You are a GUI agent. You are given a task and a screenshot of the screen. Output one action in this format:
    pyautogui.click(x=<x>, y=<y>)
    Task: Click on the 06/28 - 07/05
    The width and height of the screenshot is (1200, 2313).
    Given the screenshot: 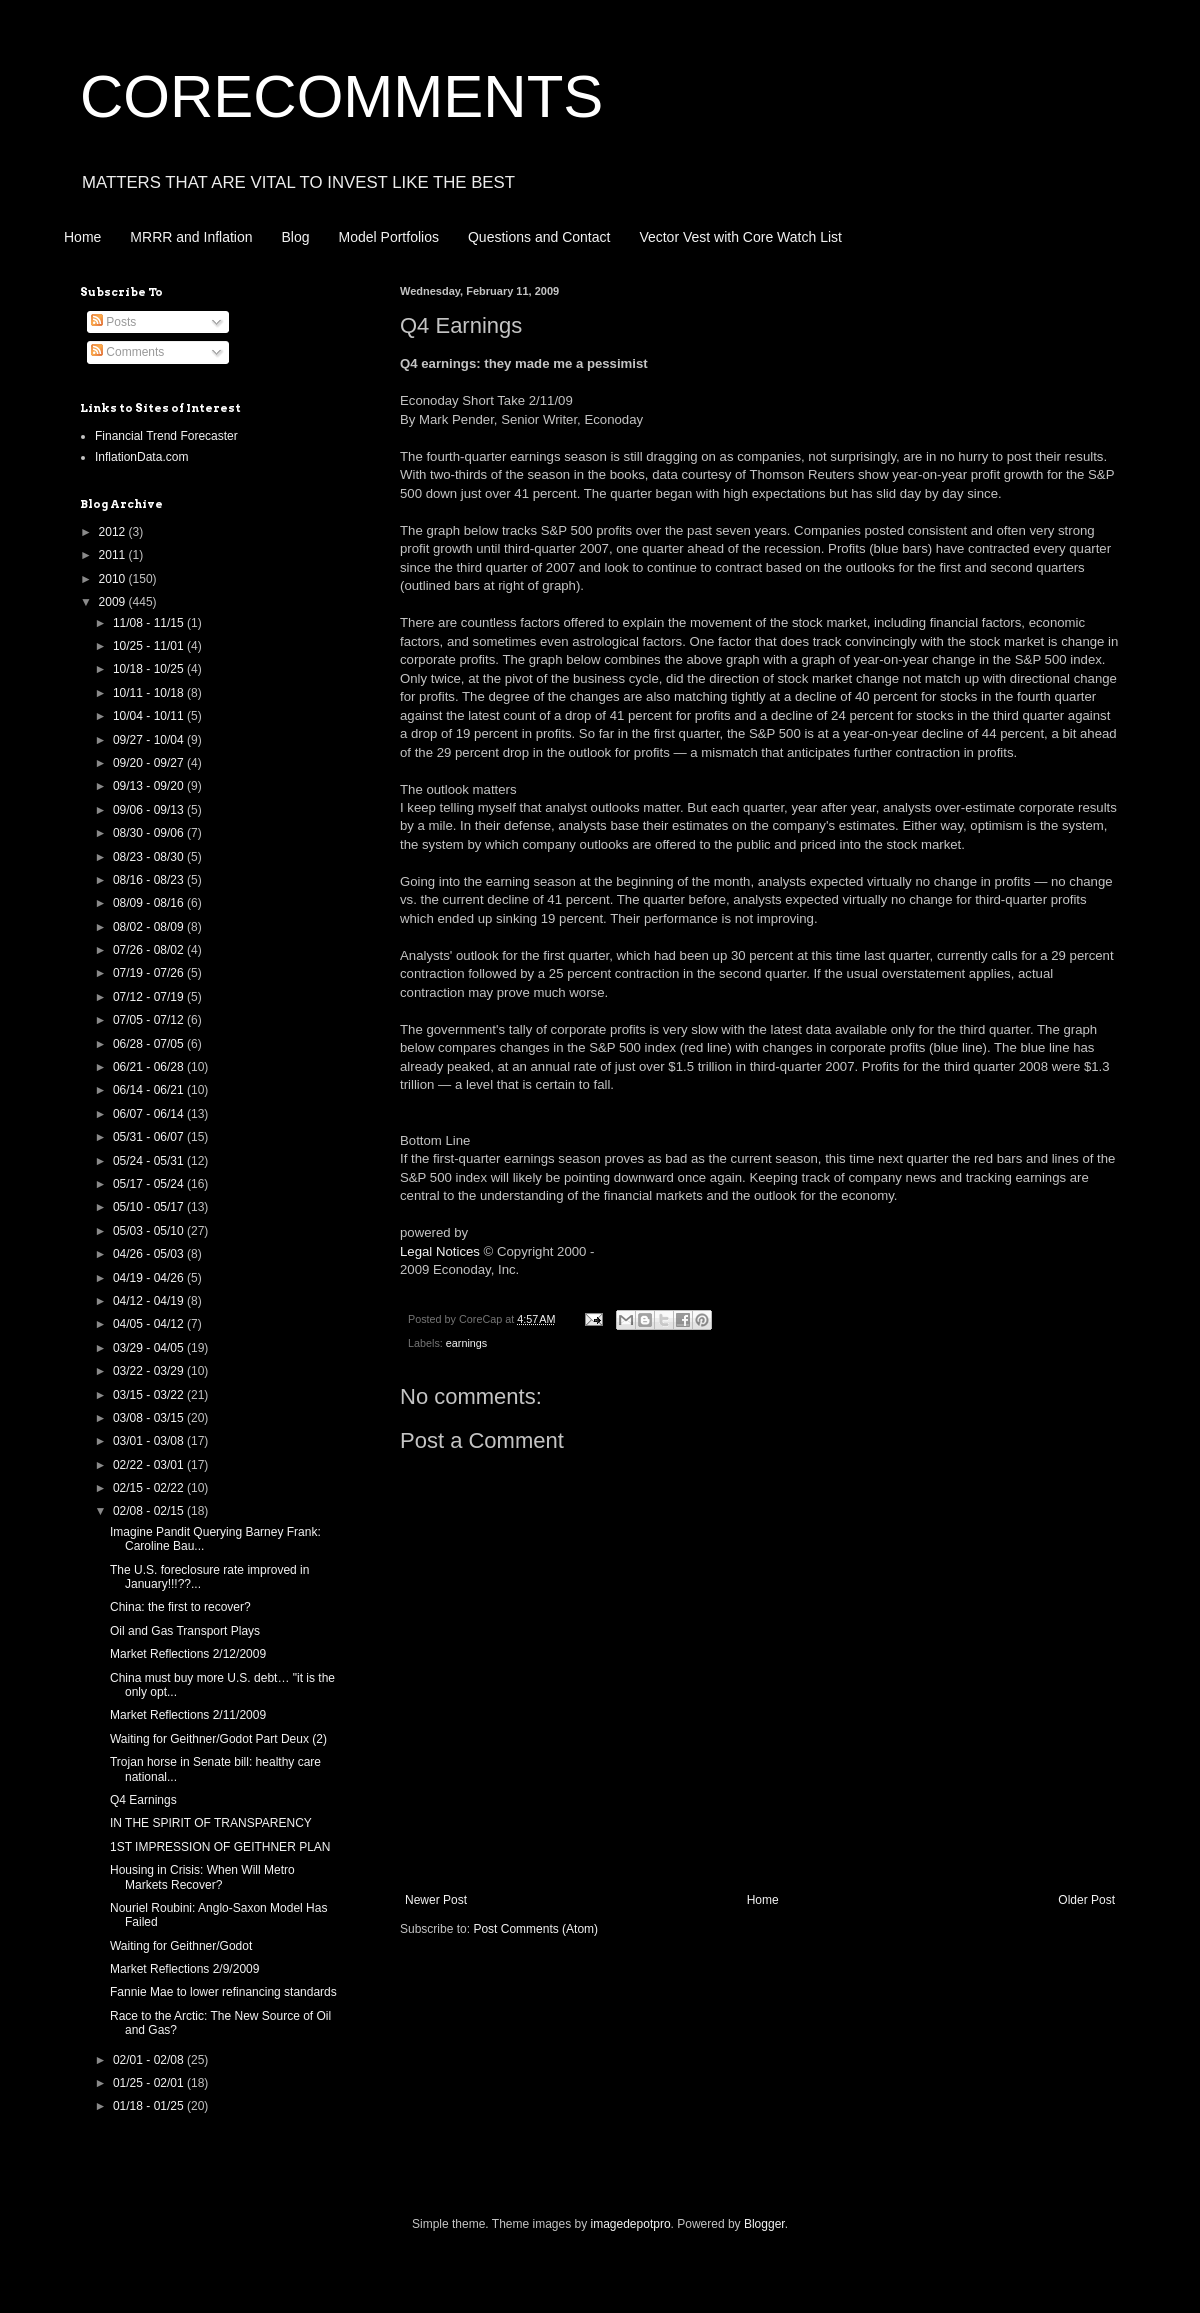 What is the action you would take?
    pyautogui.click(x=150, y=1044)
    